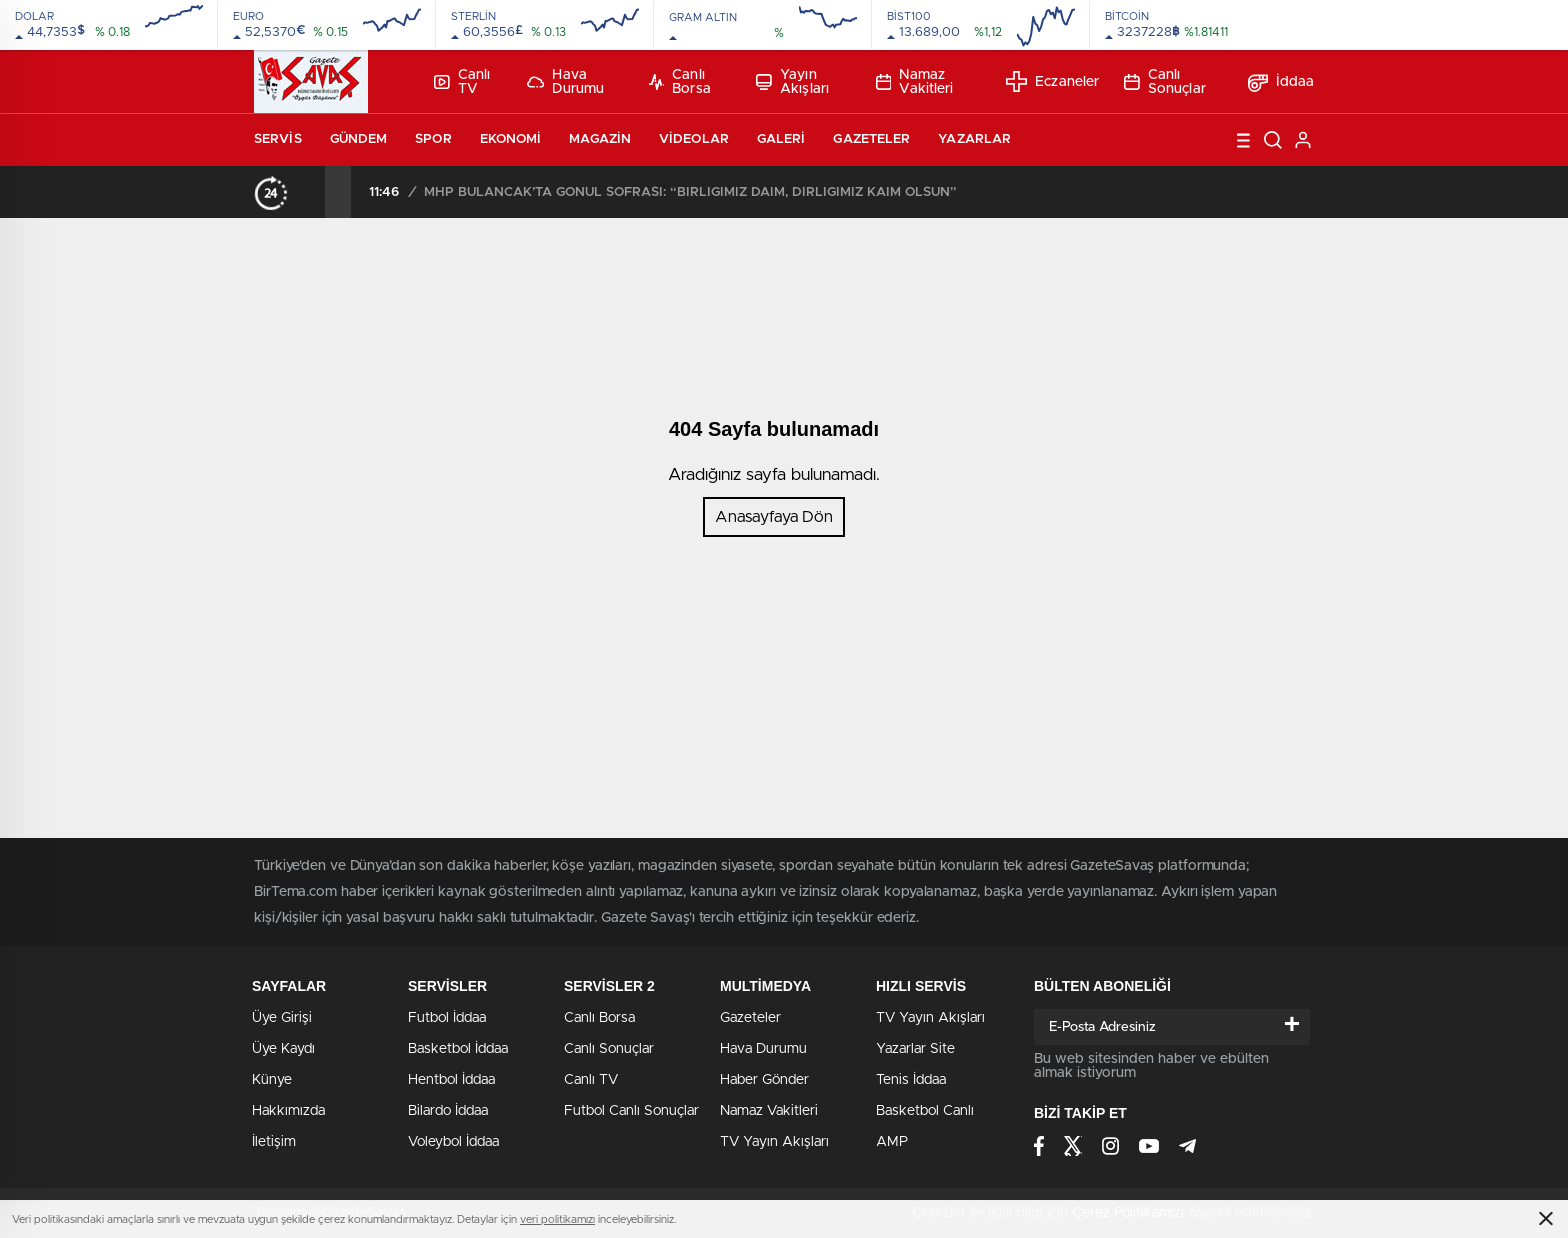 The width and height of the screenshot is (1568, 1238). Describe the element at coordinates (359, 139) in the screenshot. I see `Gündem` at that location.